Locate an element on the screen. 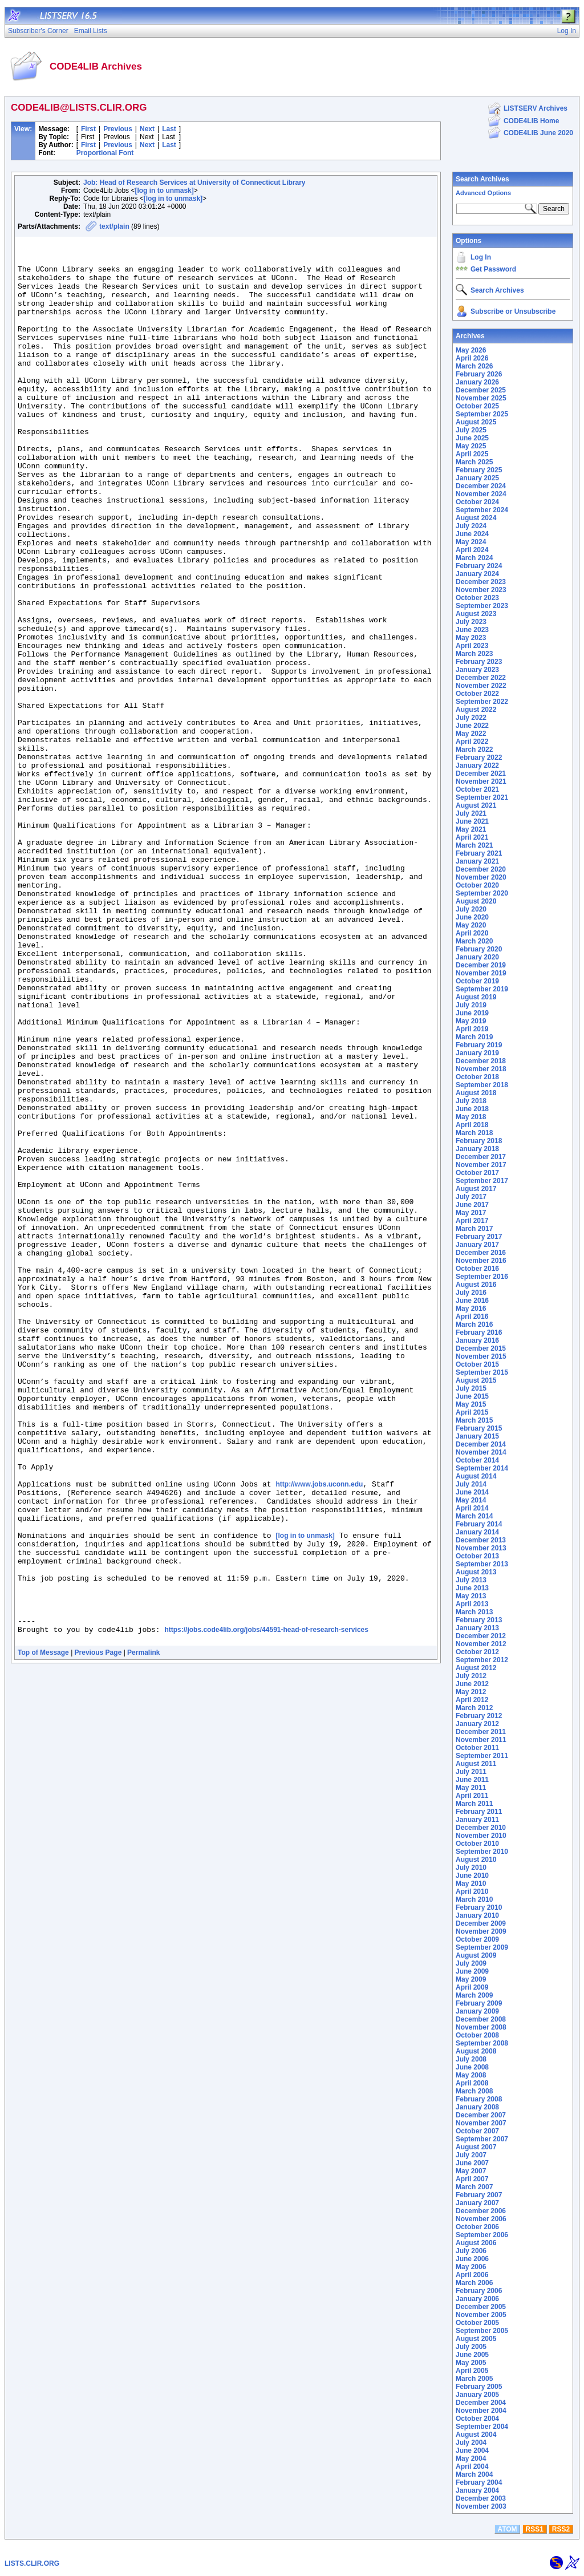  April 2020 is located at coordinates (472, 933).